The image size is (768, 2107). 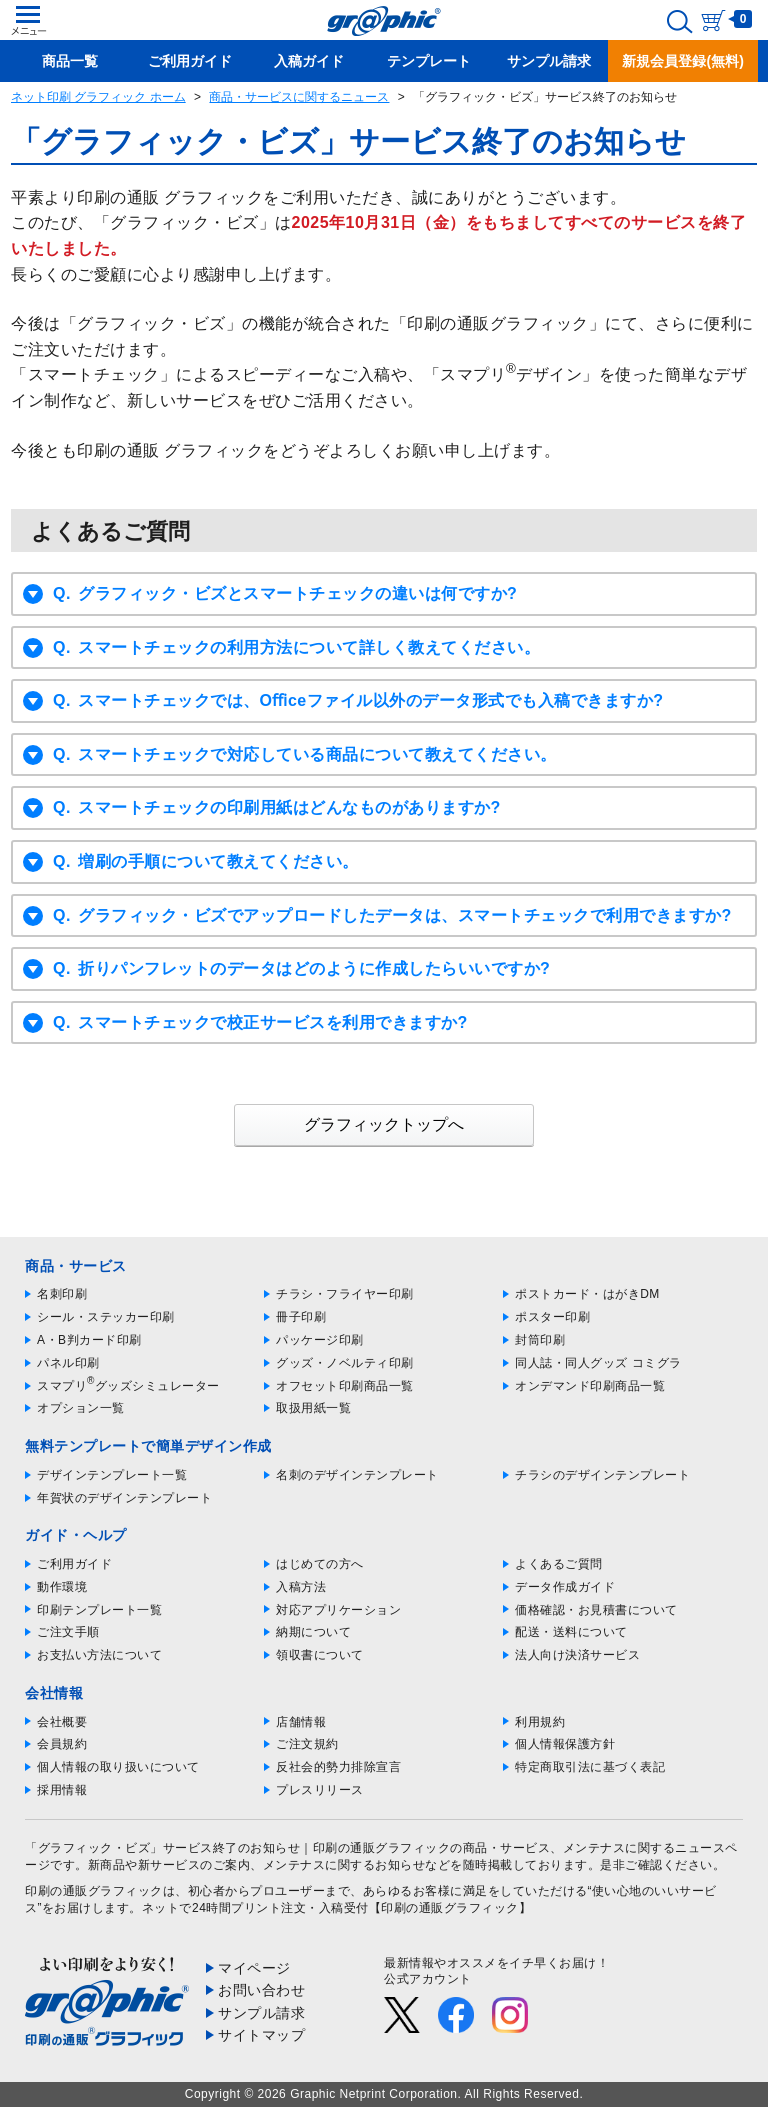 What do you see at coordinates (118, 1767) in the screenshot?
I see `個人情報の取り扱いについて` at bounding box center [118, 1767].